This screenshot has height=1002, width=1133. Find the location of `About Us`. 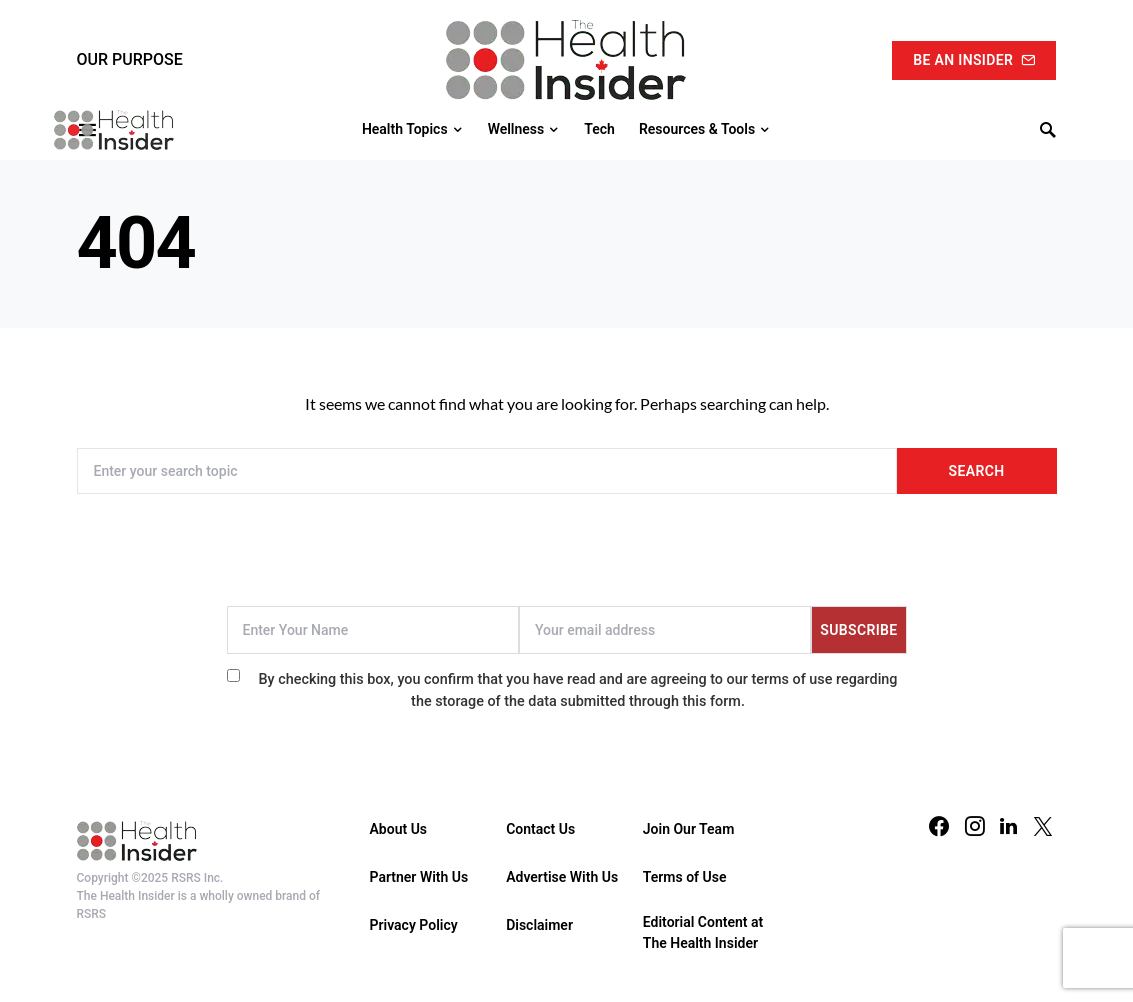

About Us is located at coordinates (399, 829).